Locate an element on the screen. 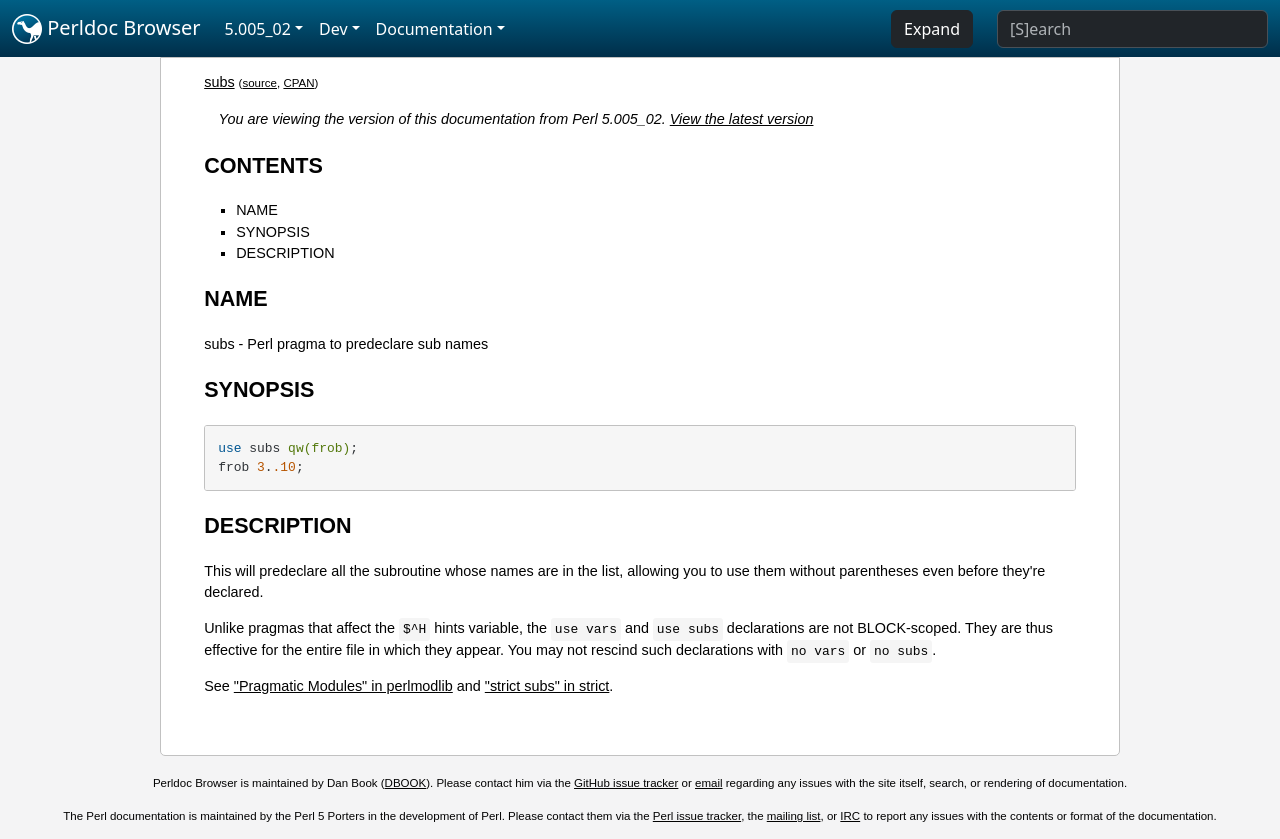  Expand is located at coordinates (932, 29).